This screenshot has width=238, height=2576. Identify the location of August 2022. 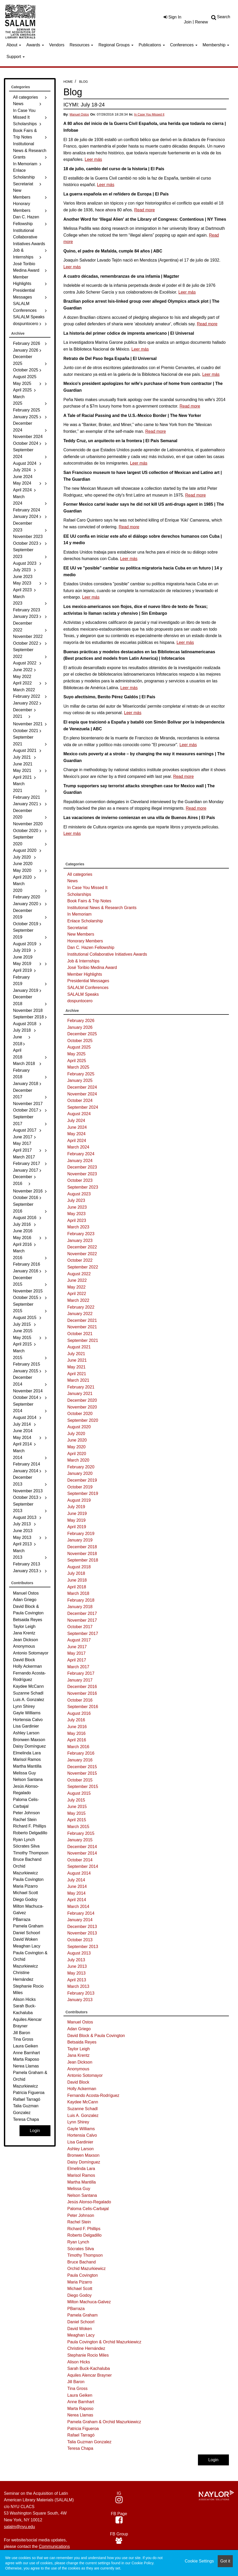
(79, 1274).